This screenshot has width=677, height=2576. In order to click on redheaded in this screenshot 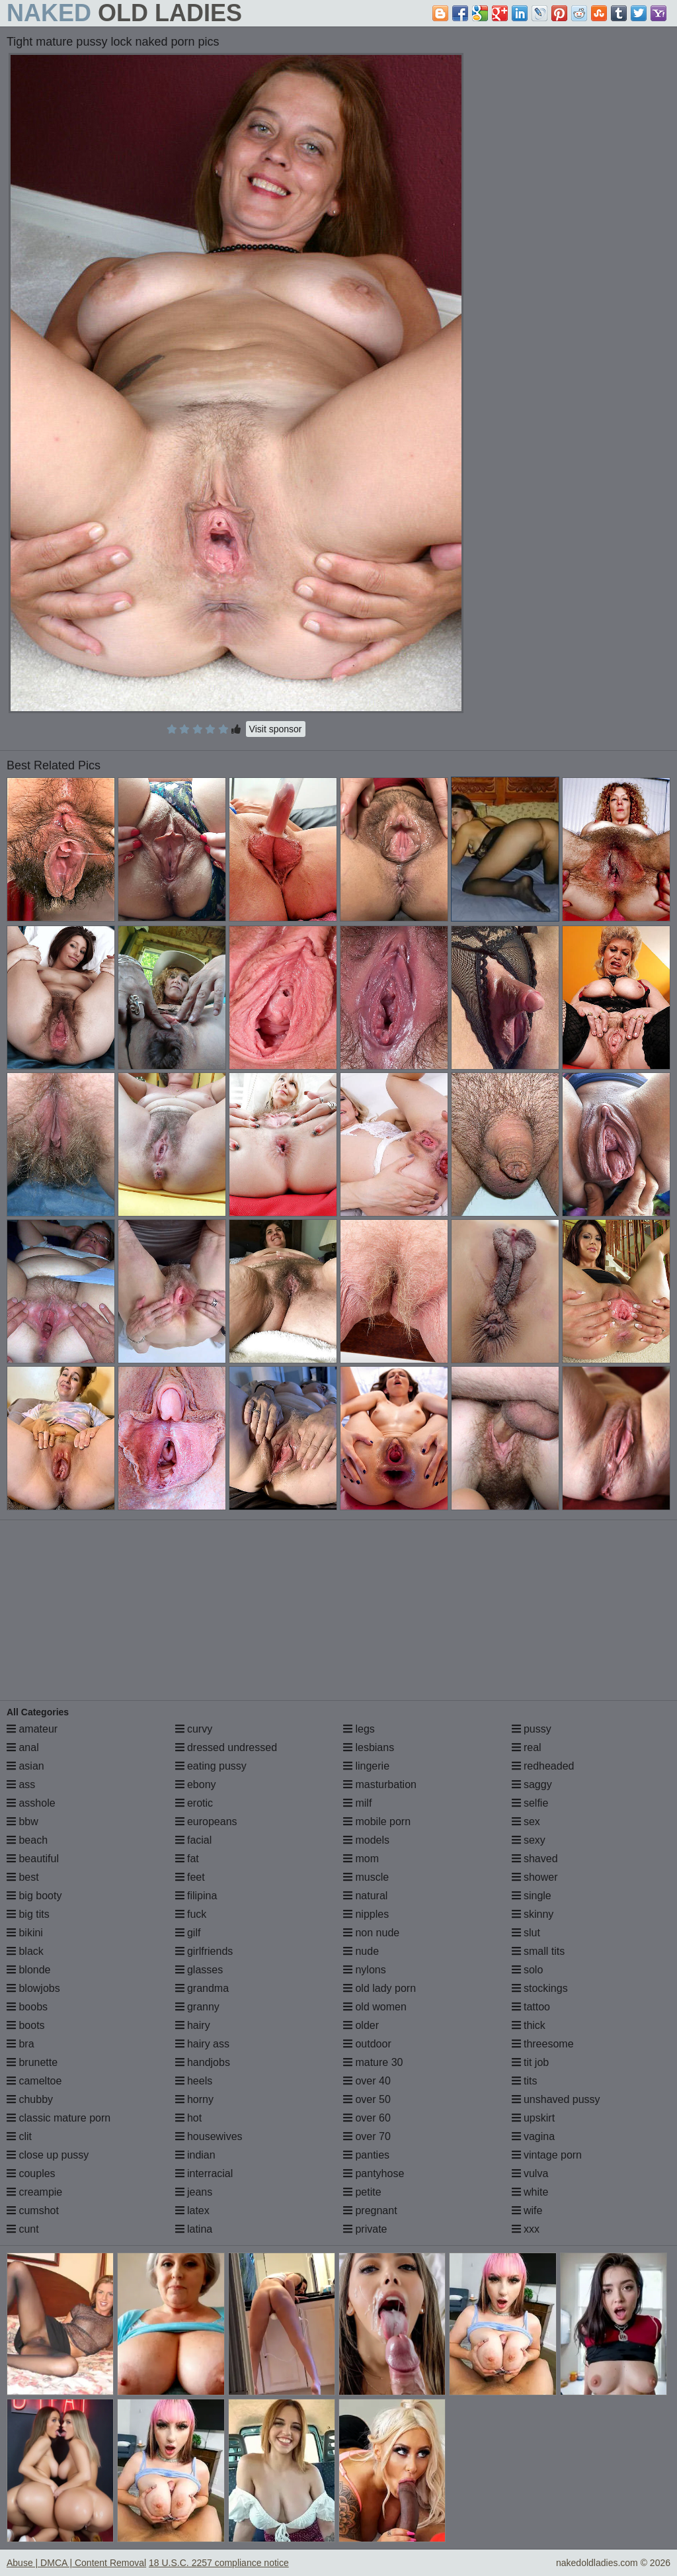, I will do `click(543, 1766)`.